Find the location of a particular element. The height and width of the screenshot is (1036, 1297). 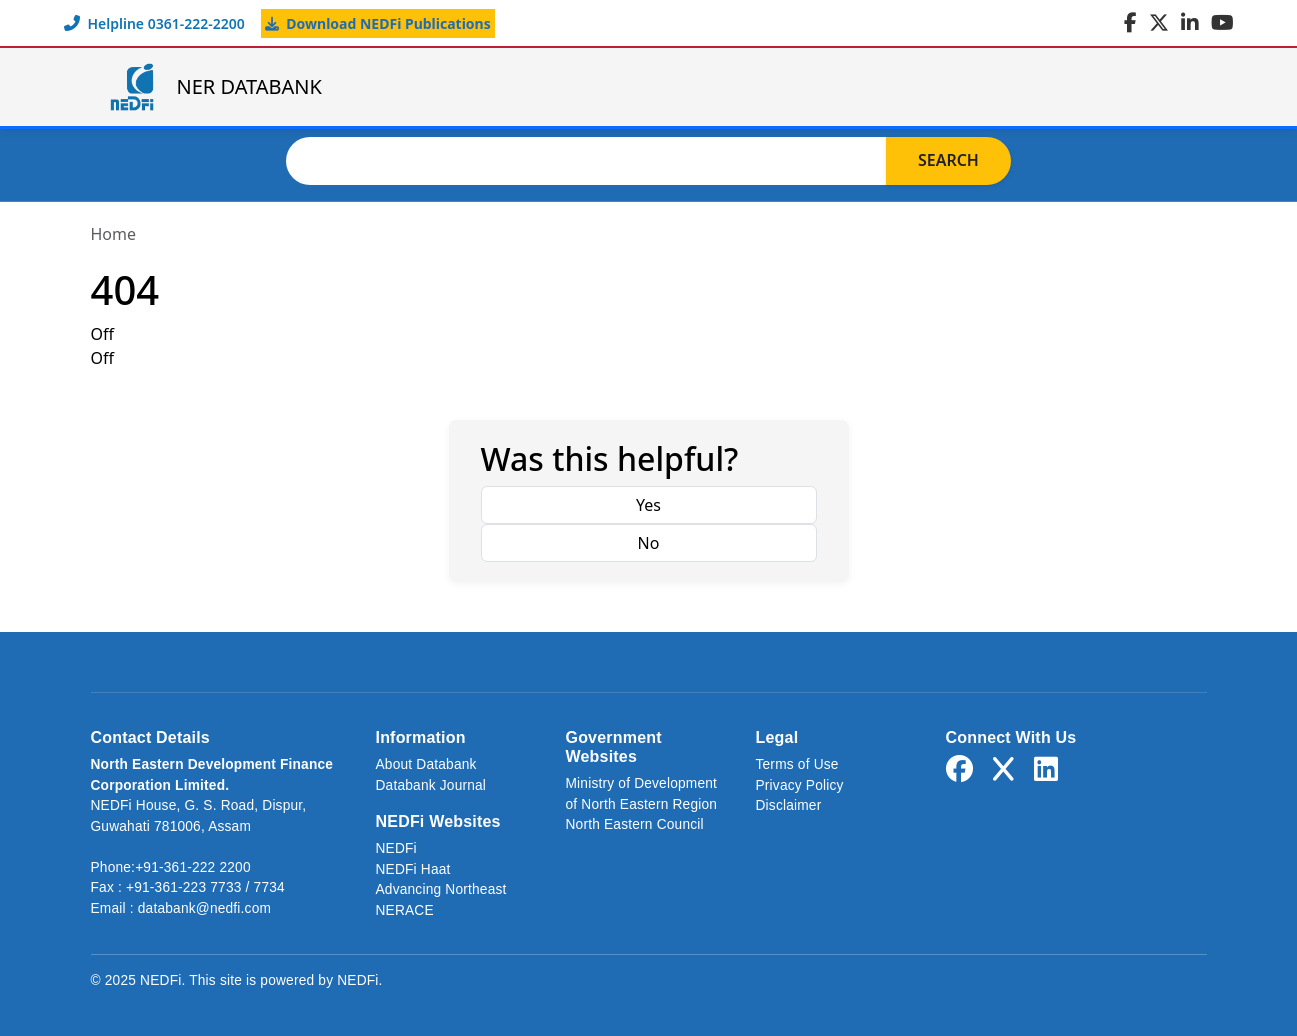

Advancing Northeast is located at coordinates (441, 889).